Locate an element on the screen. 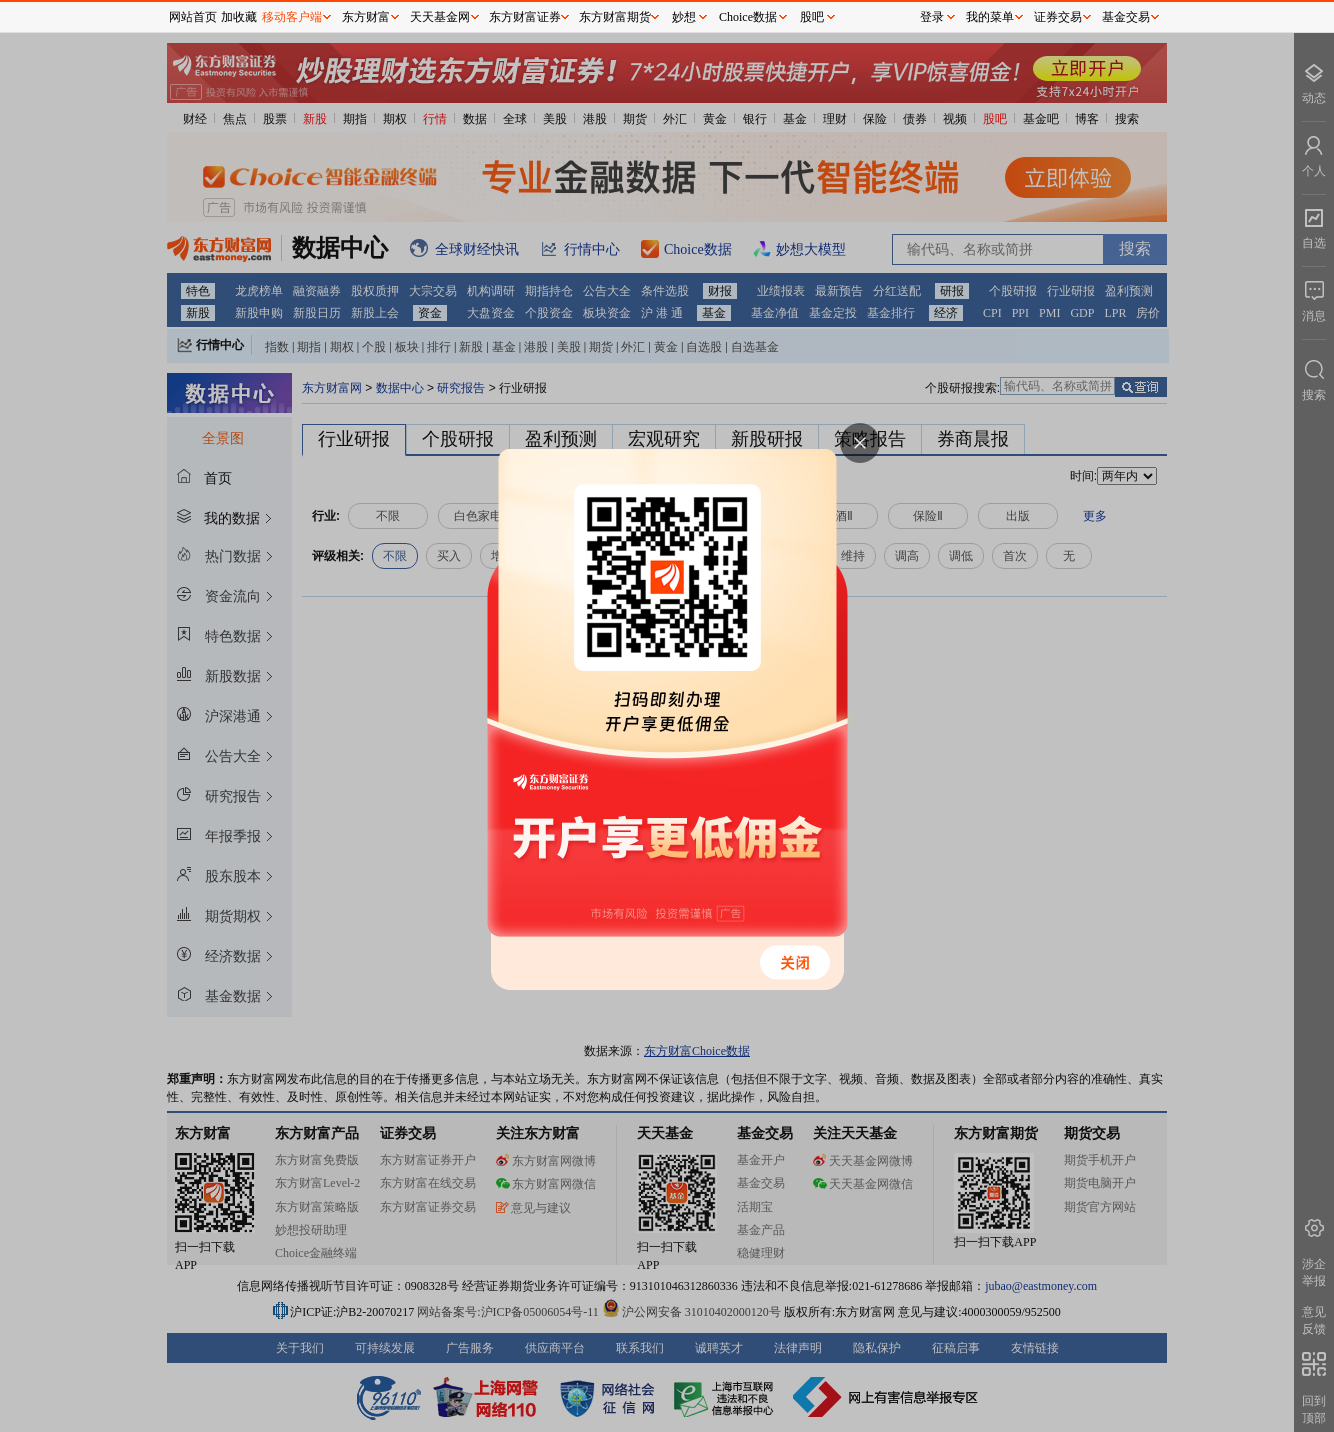 This screenshot has width=1334, height=1432. 天天基金网 is located at coordinates (440, 17).